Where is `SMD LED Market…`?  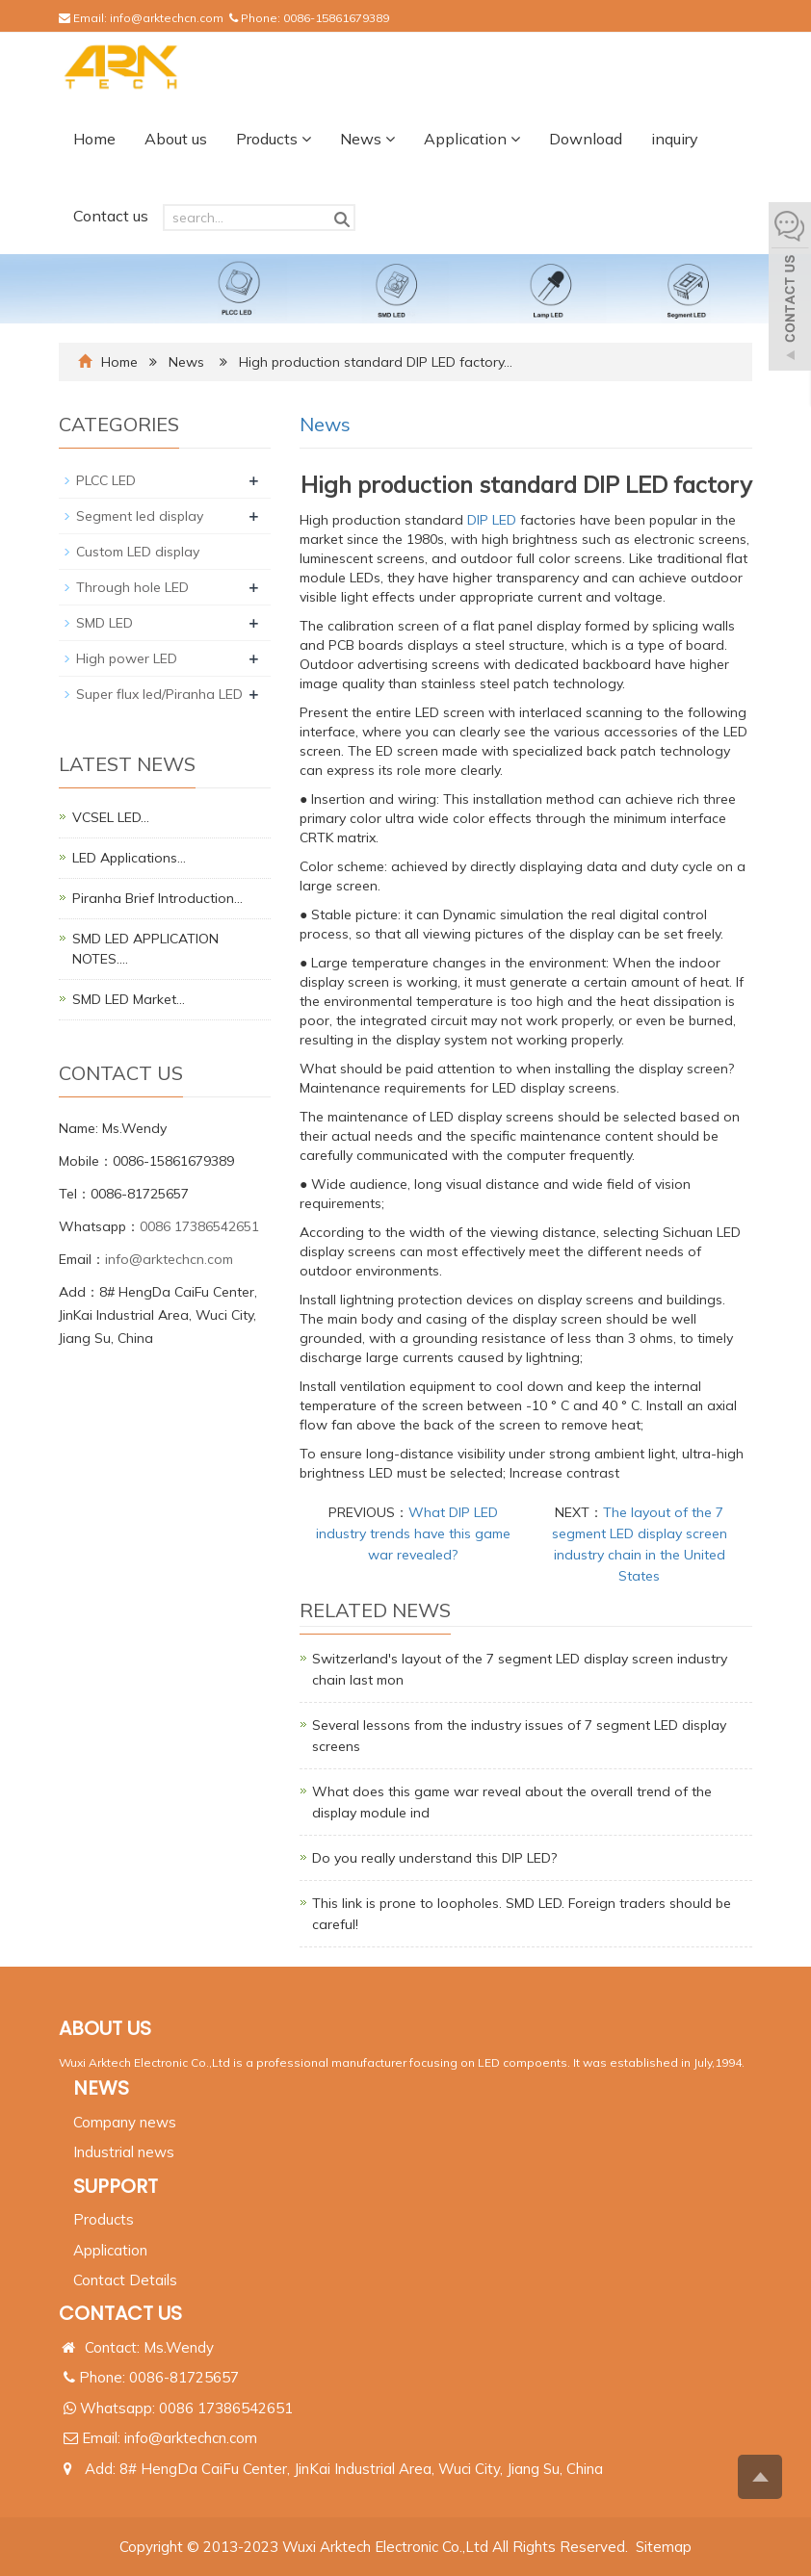
SMD LED Market… is located at coordinates (128, 999).